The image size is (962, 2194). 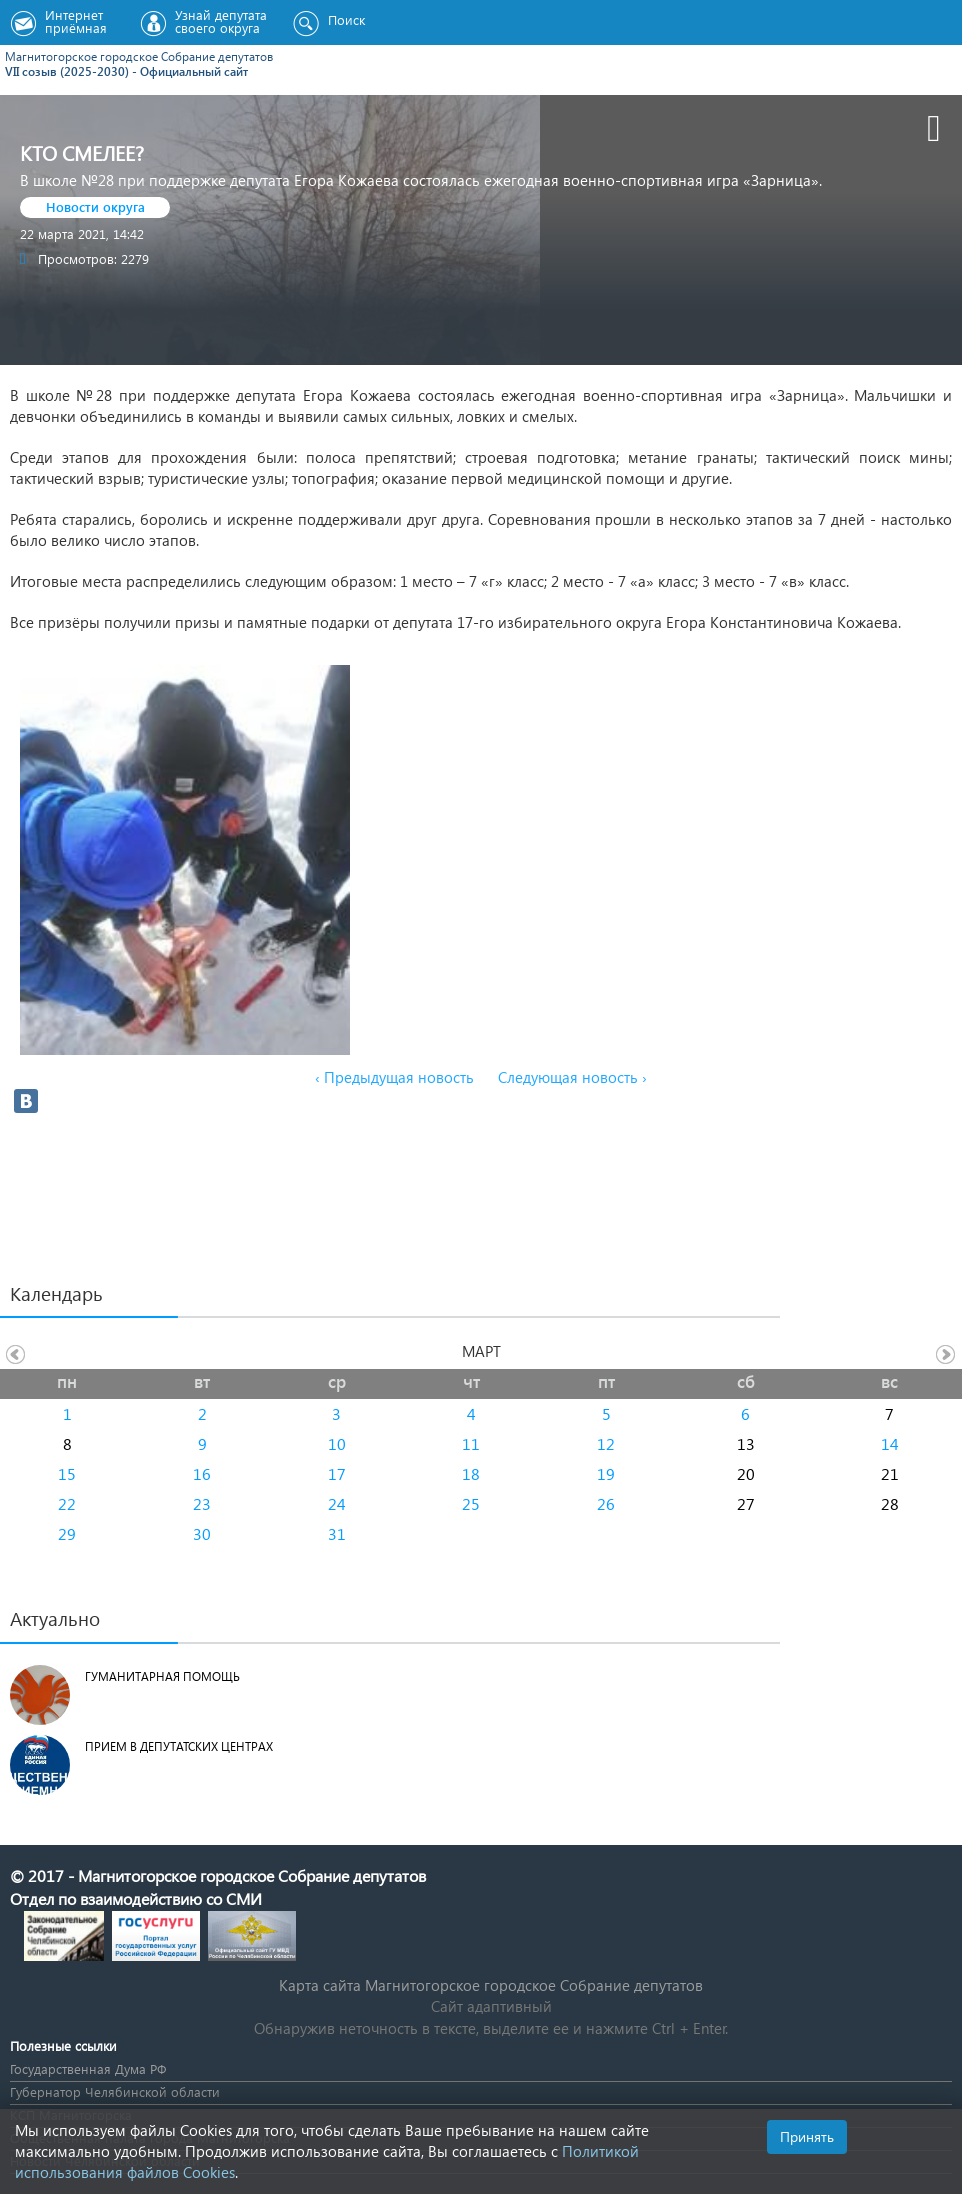 I want to click on Новости округа, so click(x=95, y=206).